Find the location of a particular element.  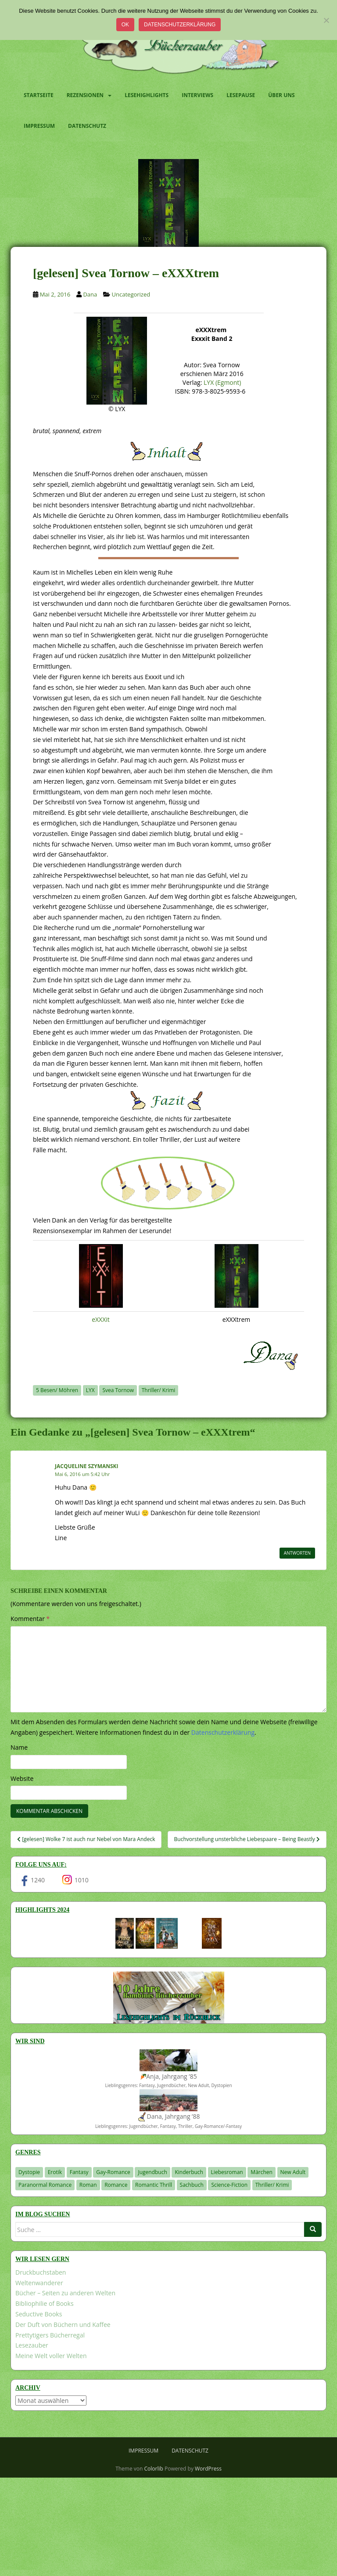

Gay-Romance [Gay-Romance (75 Einträge)] is located at coordinates (113, 2172).